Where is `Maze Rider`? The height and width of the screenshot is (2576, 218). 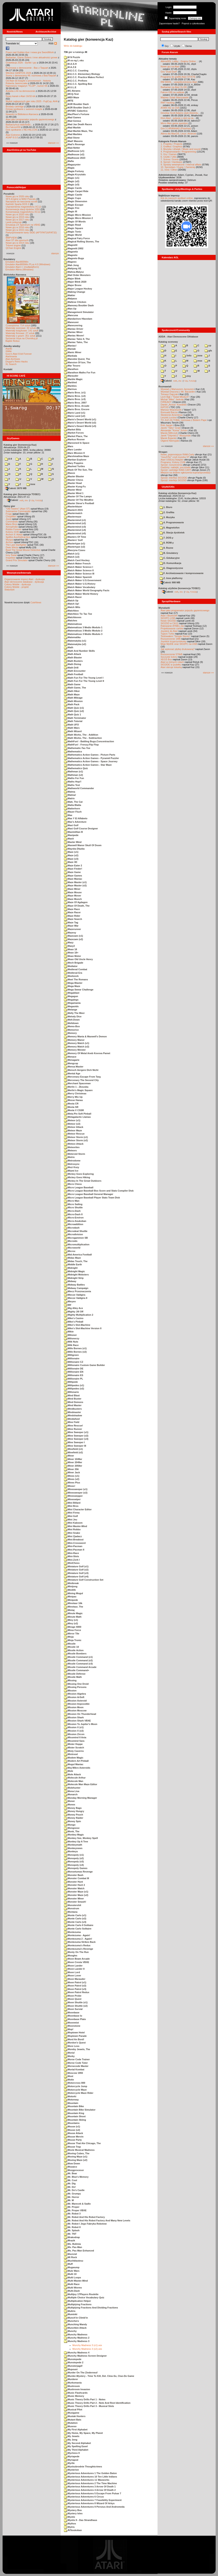
Maze Rider is located at coordinates (72, 916).